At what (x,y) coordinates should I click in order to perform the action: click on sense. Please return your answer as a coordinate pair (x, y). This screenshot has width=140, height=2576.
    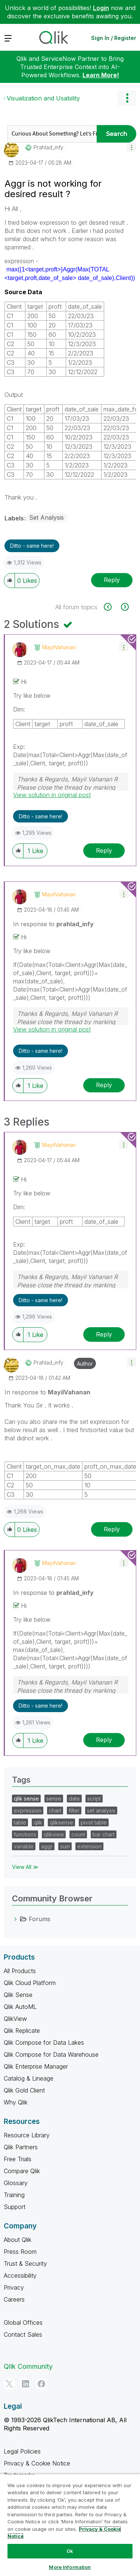
    Looking at the image, I should click on (53, 1798).